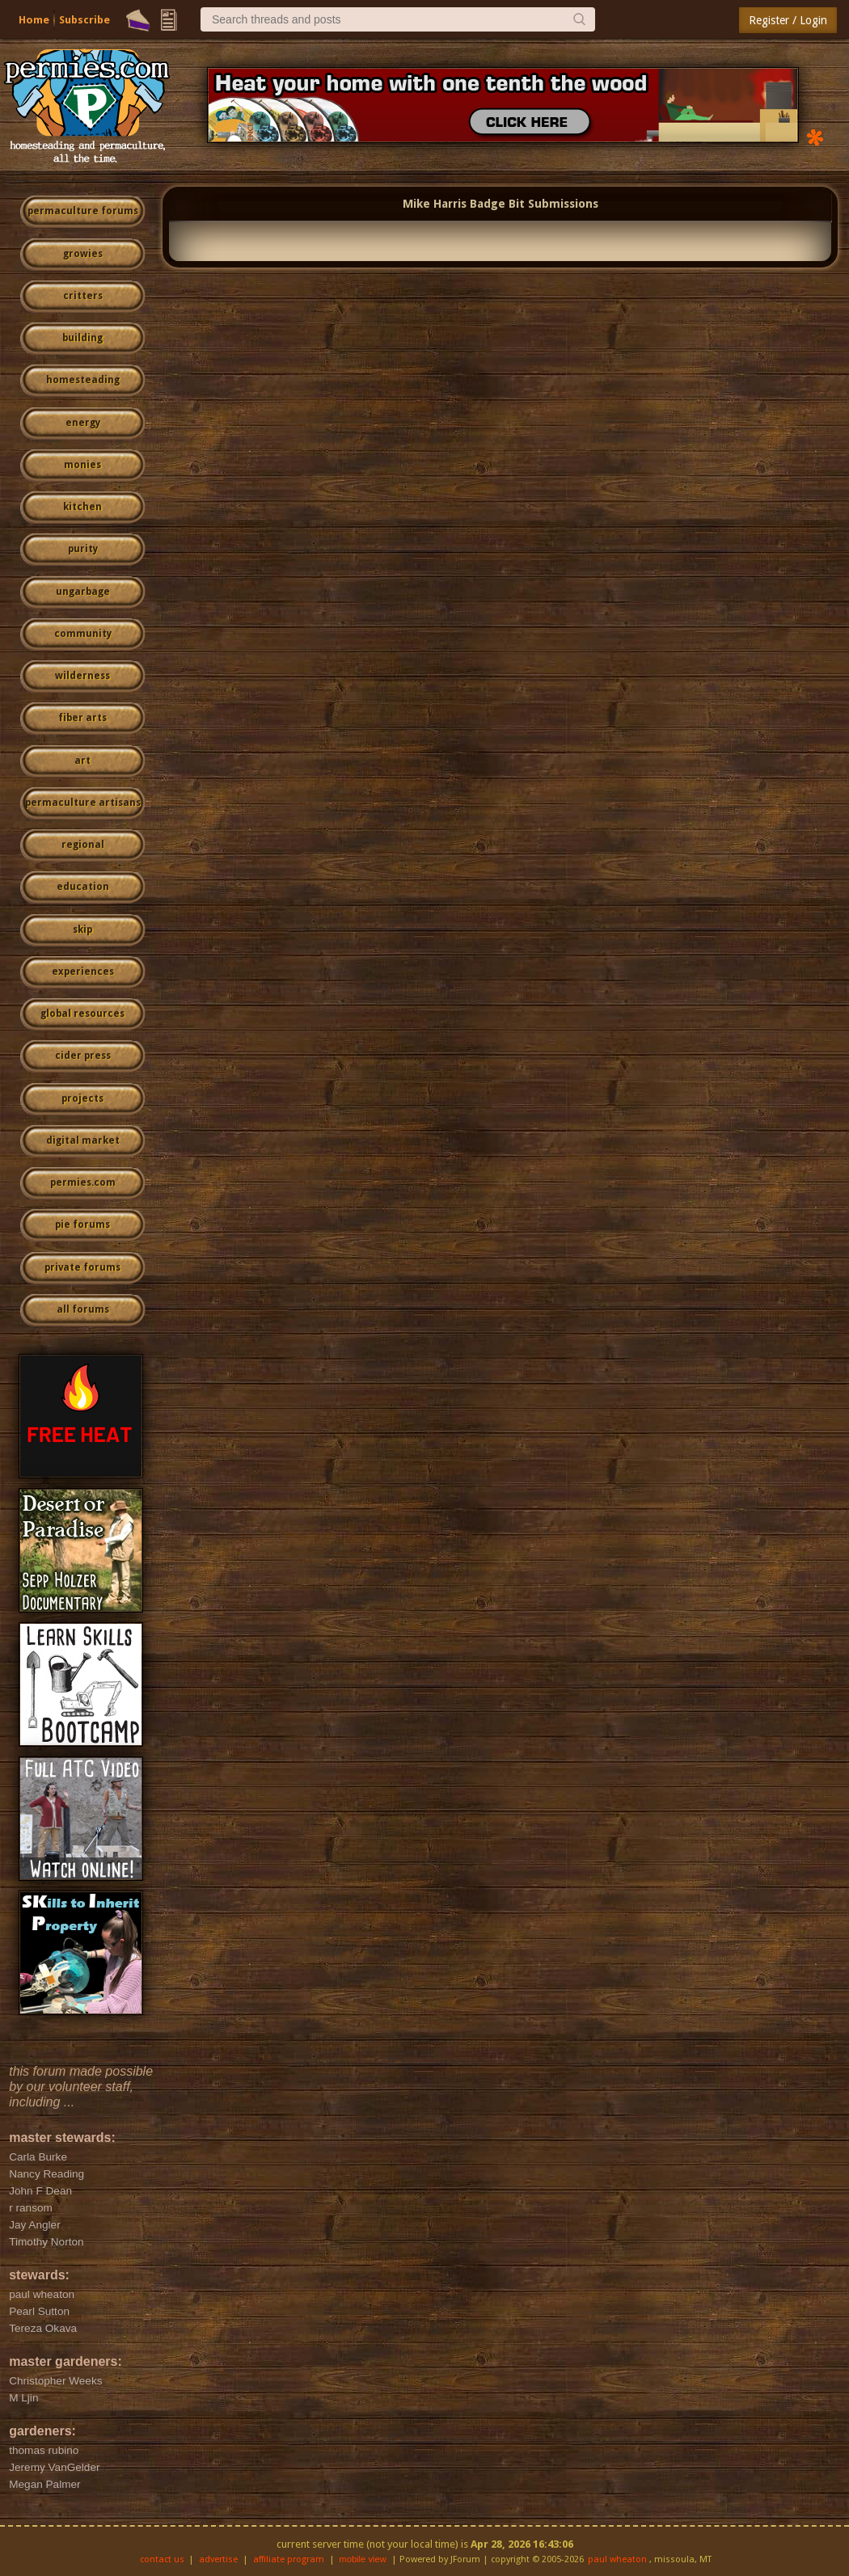 The height and width of the screenshot is (2576, 849). I want to click on paul wheaton, so click(617, 2559).